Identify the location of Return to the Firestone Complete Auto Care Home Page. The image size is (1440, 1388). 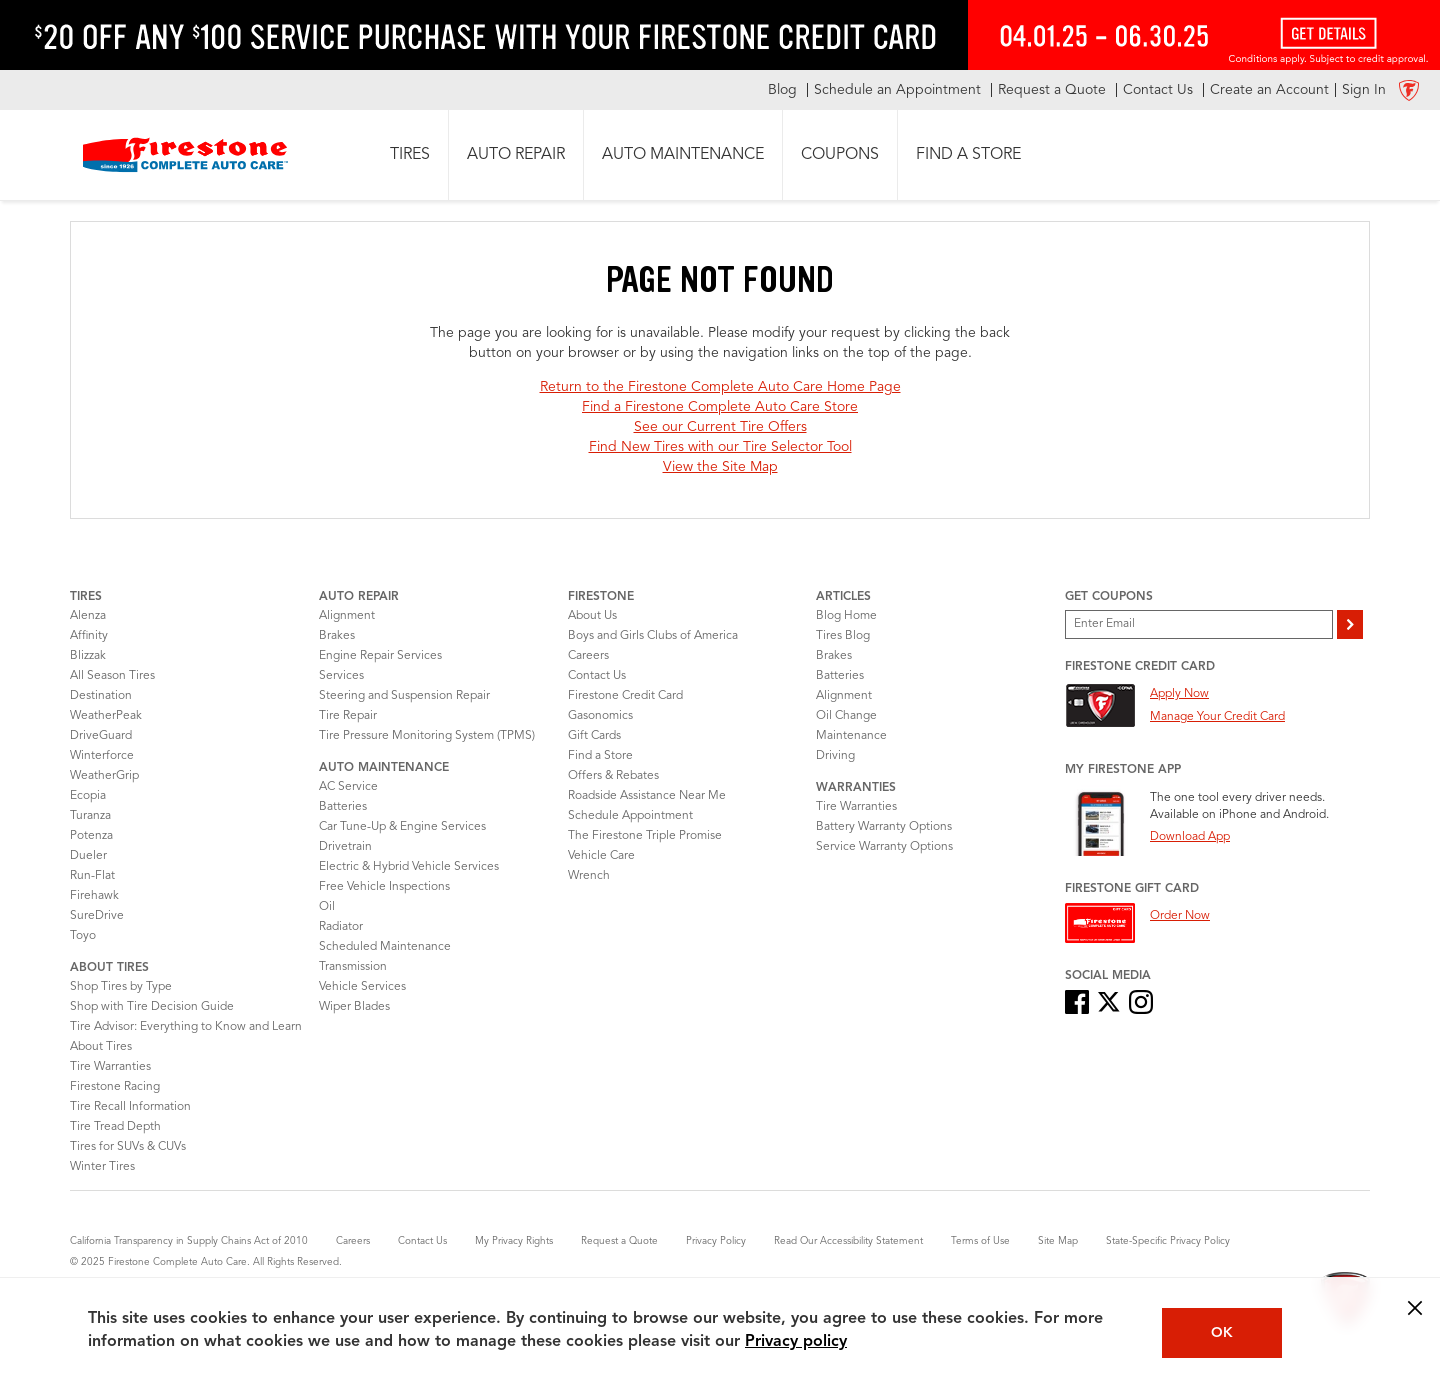
(720, 387).